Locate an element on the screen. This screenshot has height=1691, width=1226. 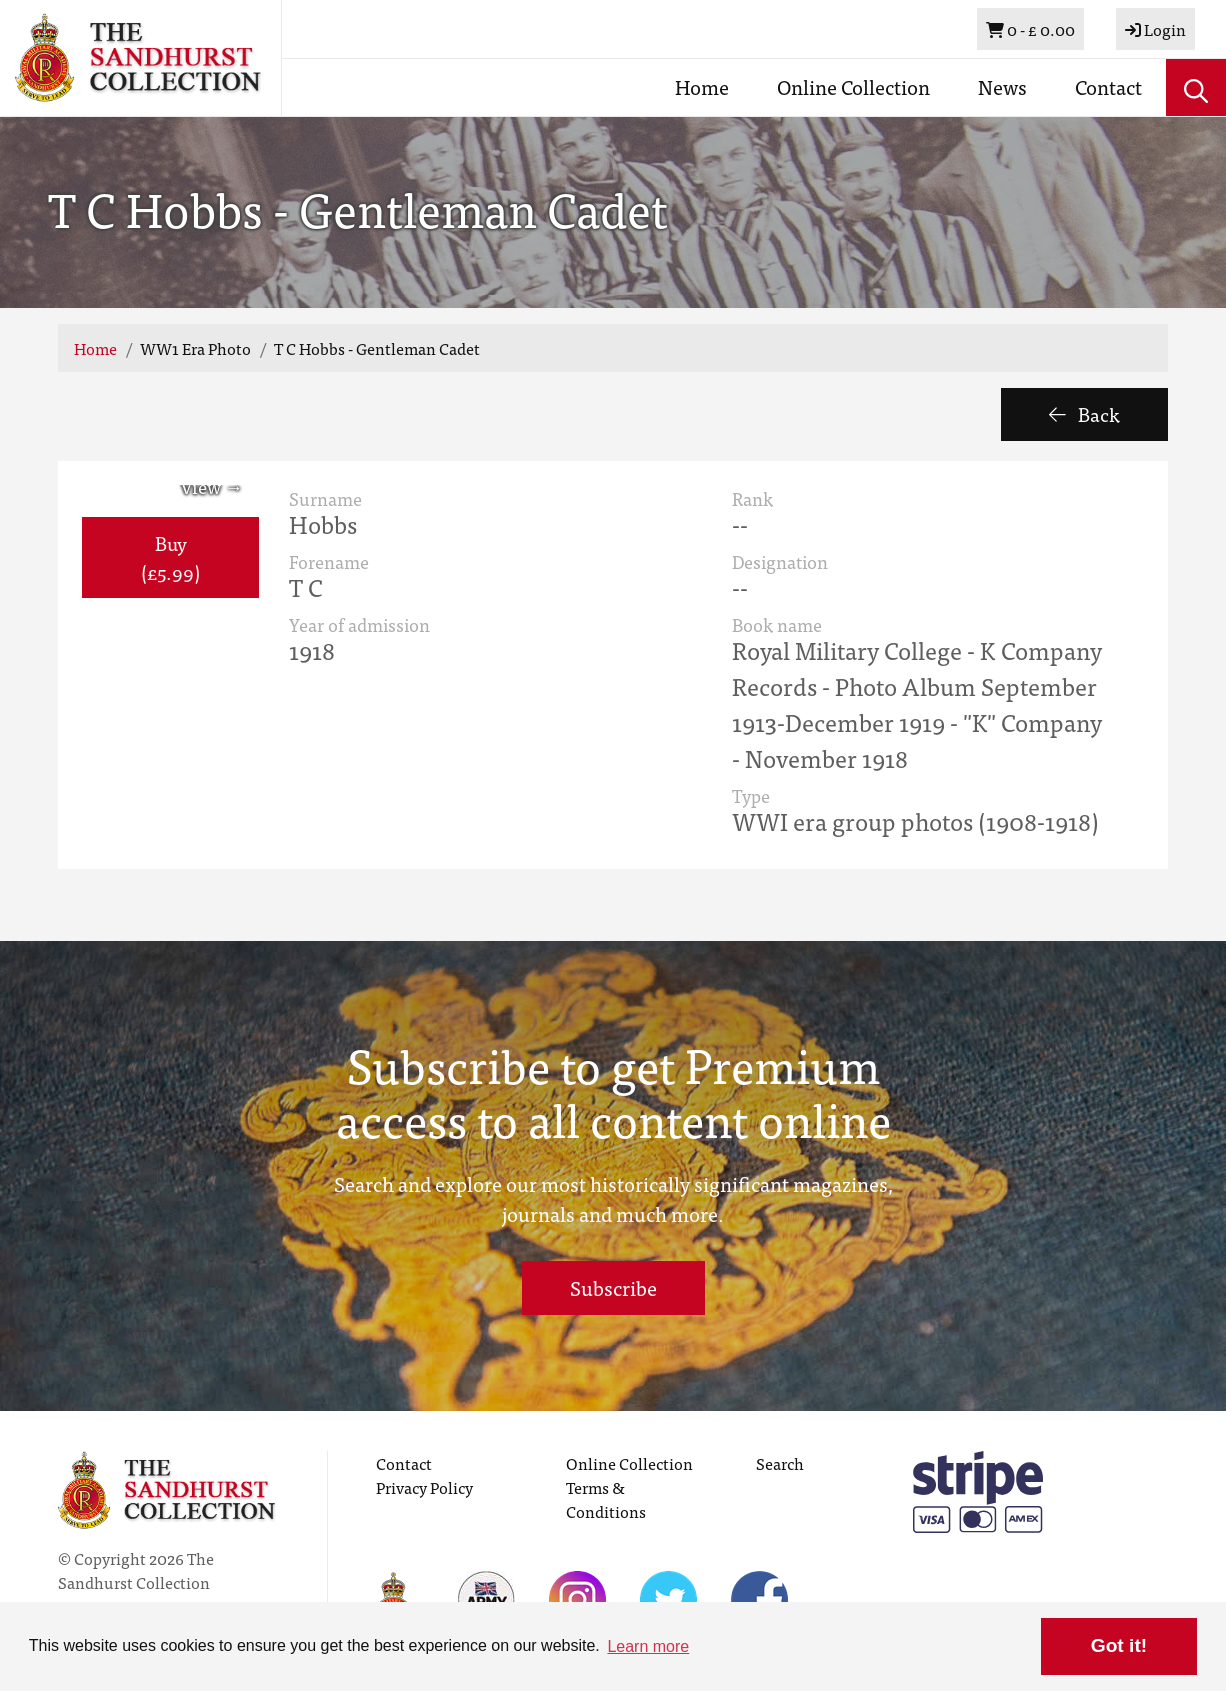
Search is located at coordinates (780, 1463).